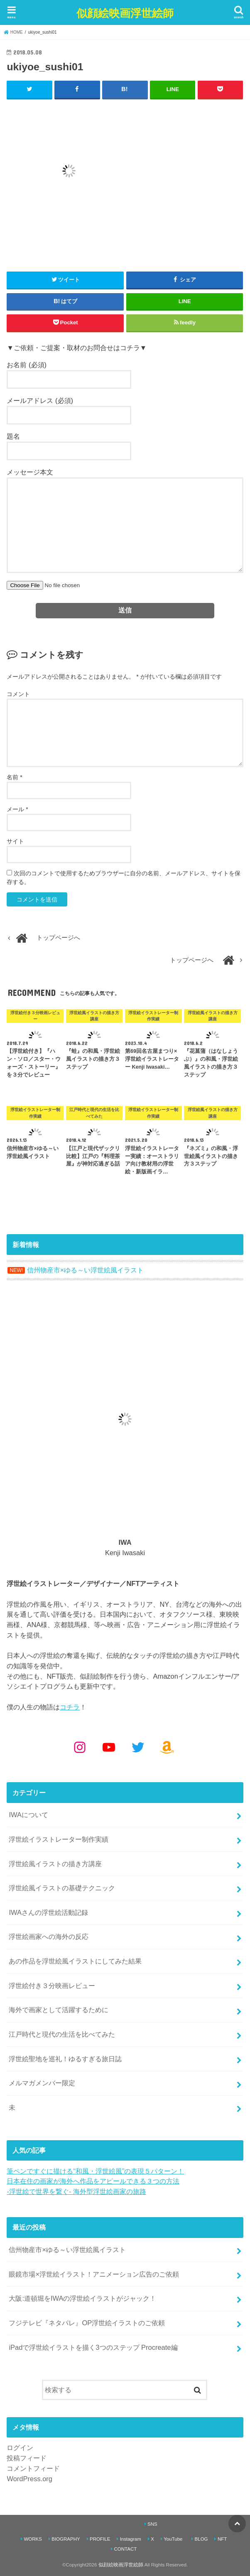 This screenshot has height=2576, width=250. What do you see at coordinates (62, 1888) in the screenshot?
I see `浮世絵風イラストの基礎テクニック` at bounding box center [62, 1888].